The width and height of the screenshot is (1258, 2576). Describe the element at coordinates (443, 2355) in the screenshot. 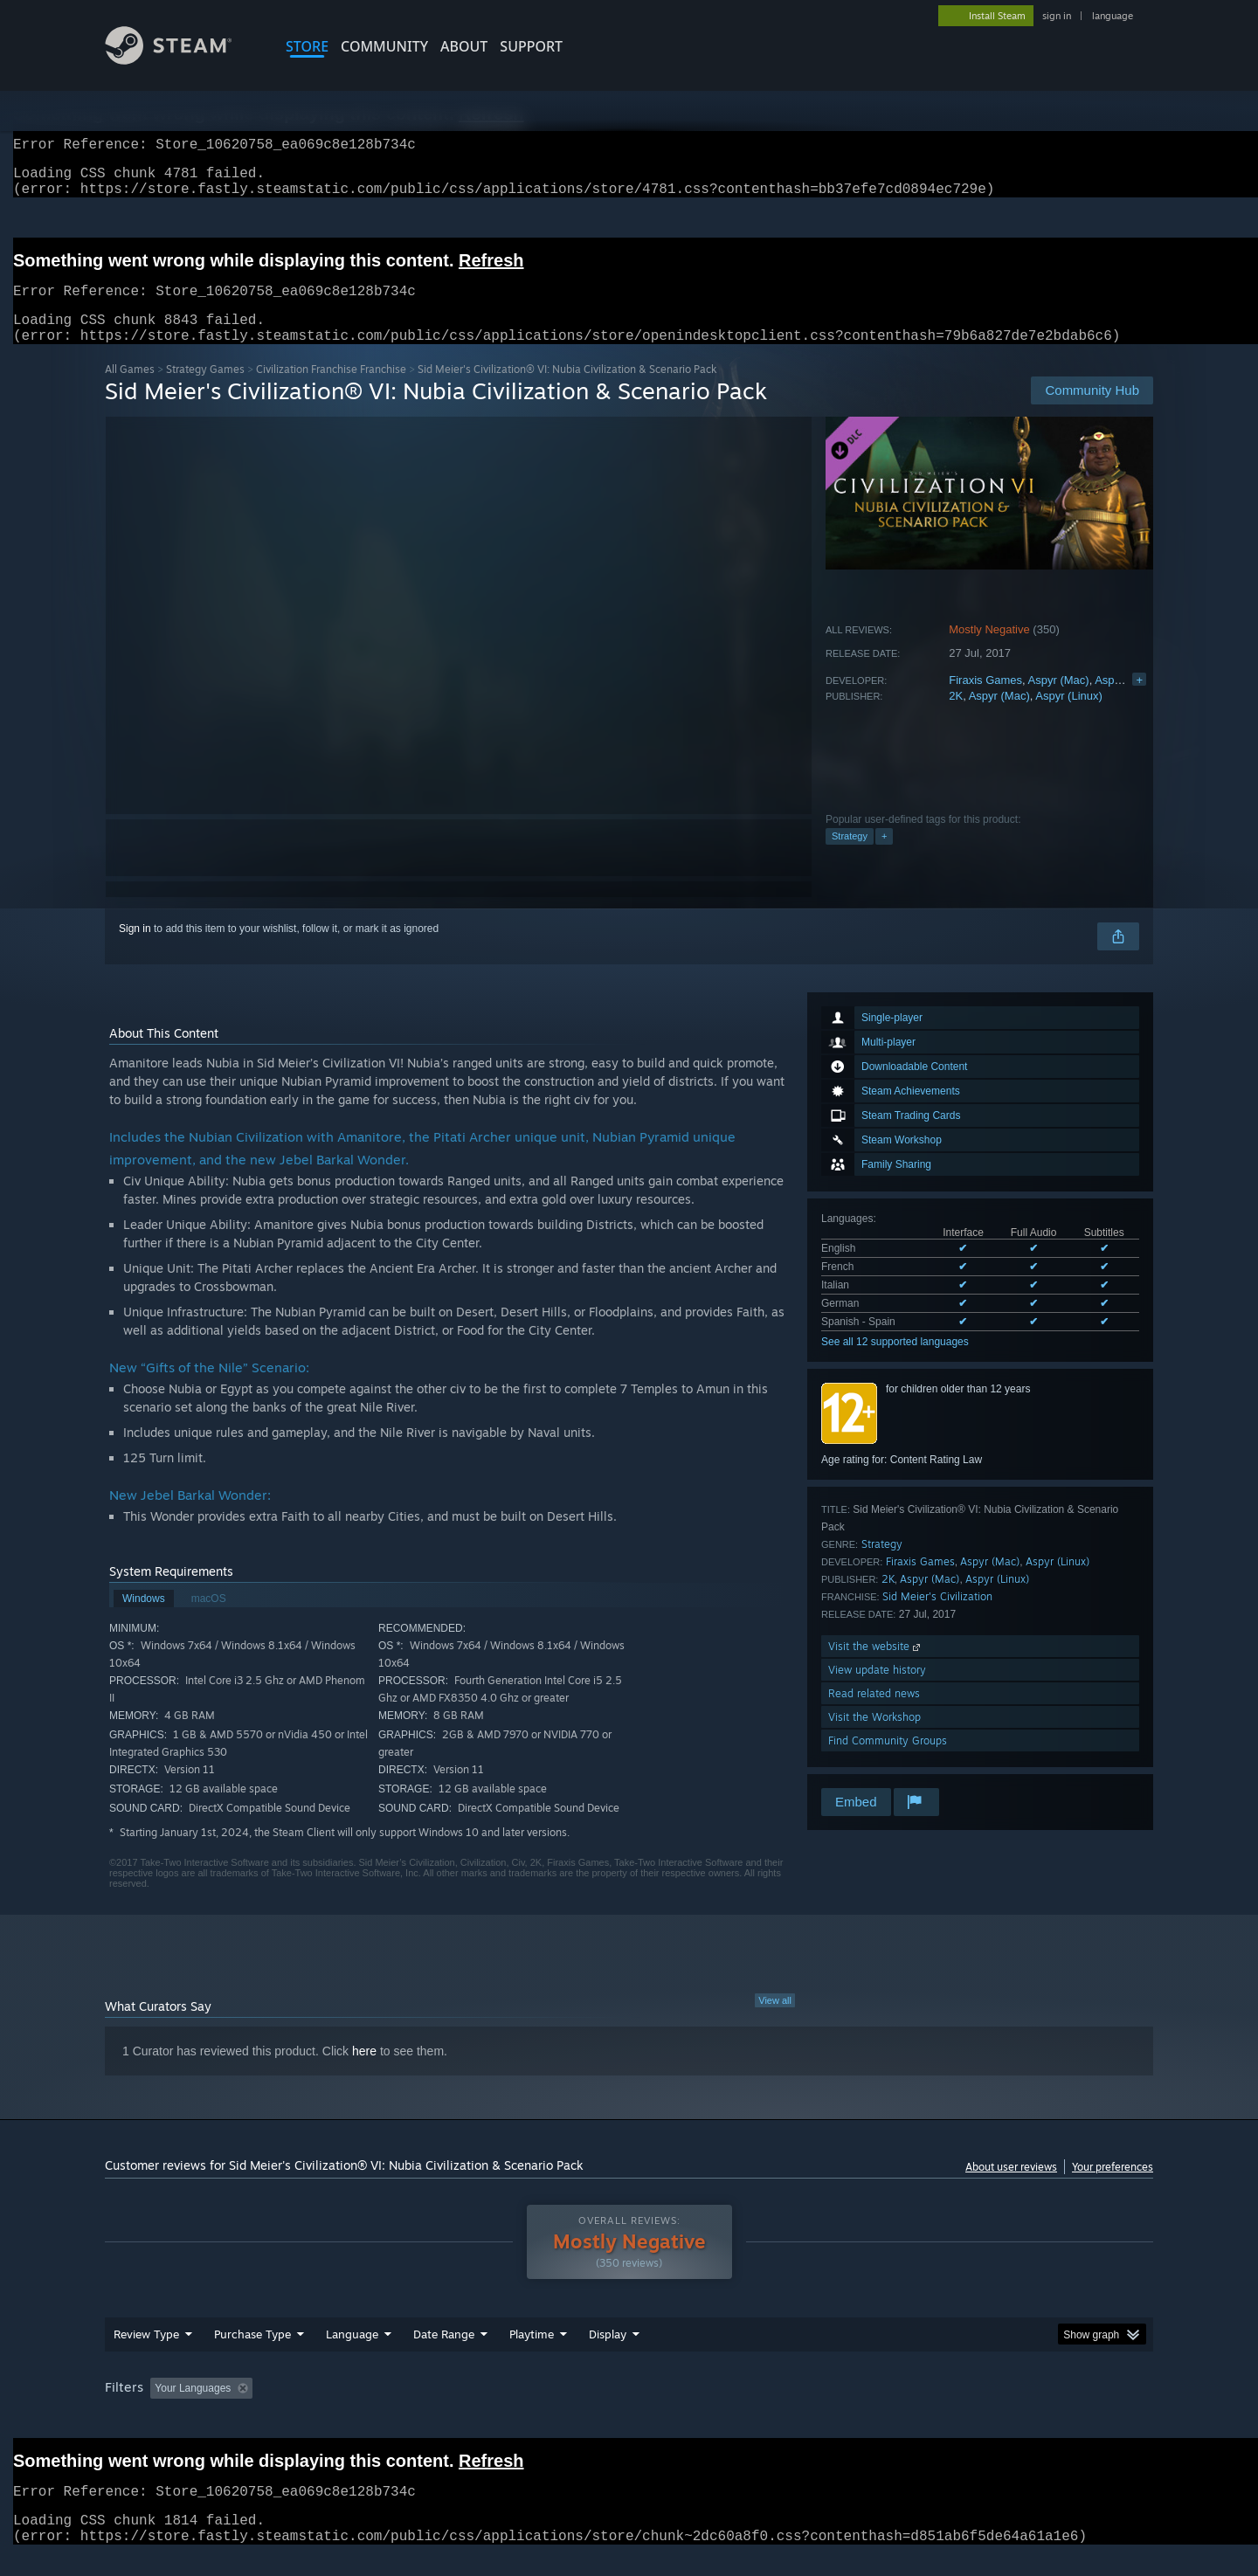

I see `Date Range` at that location.